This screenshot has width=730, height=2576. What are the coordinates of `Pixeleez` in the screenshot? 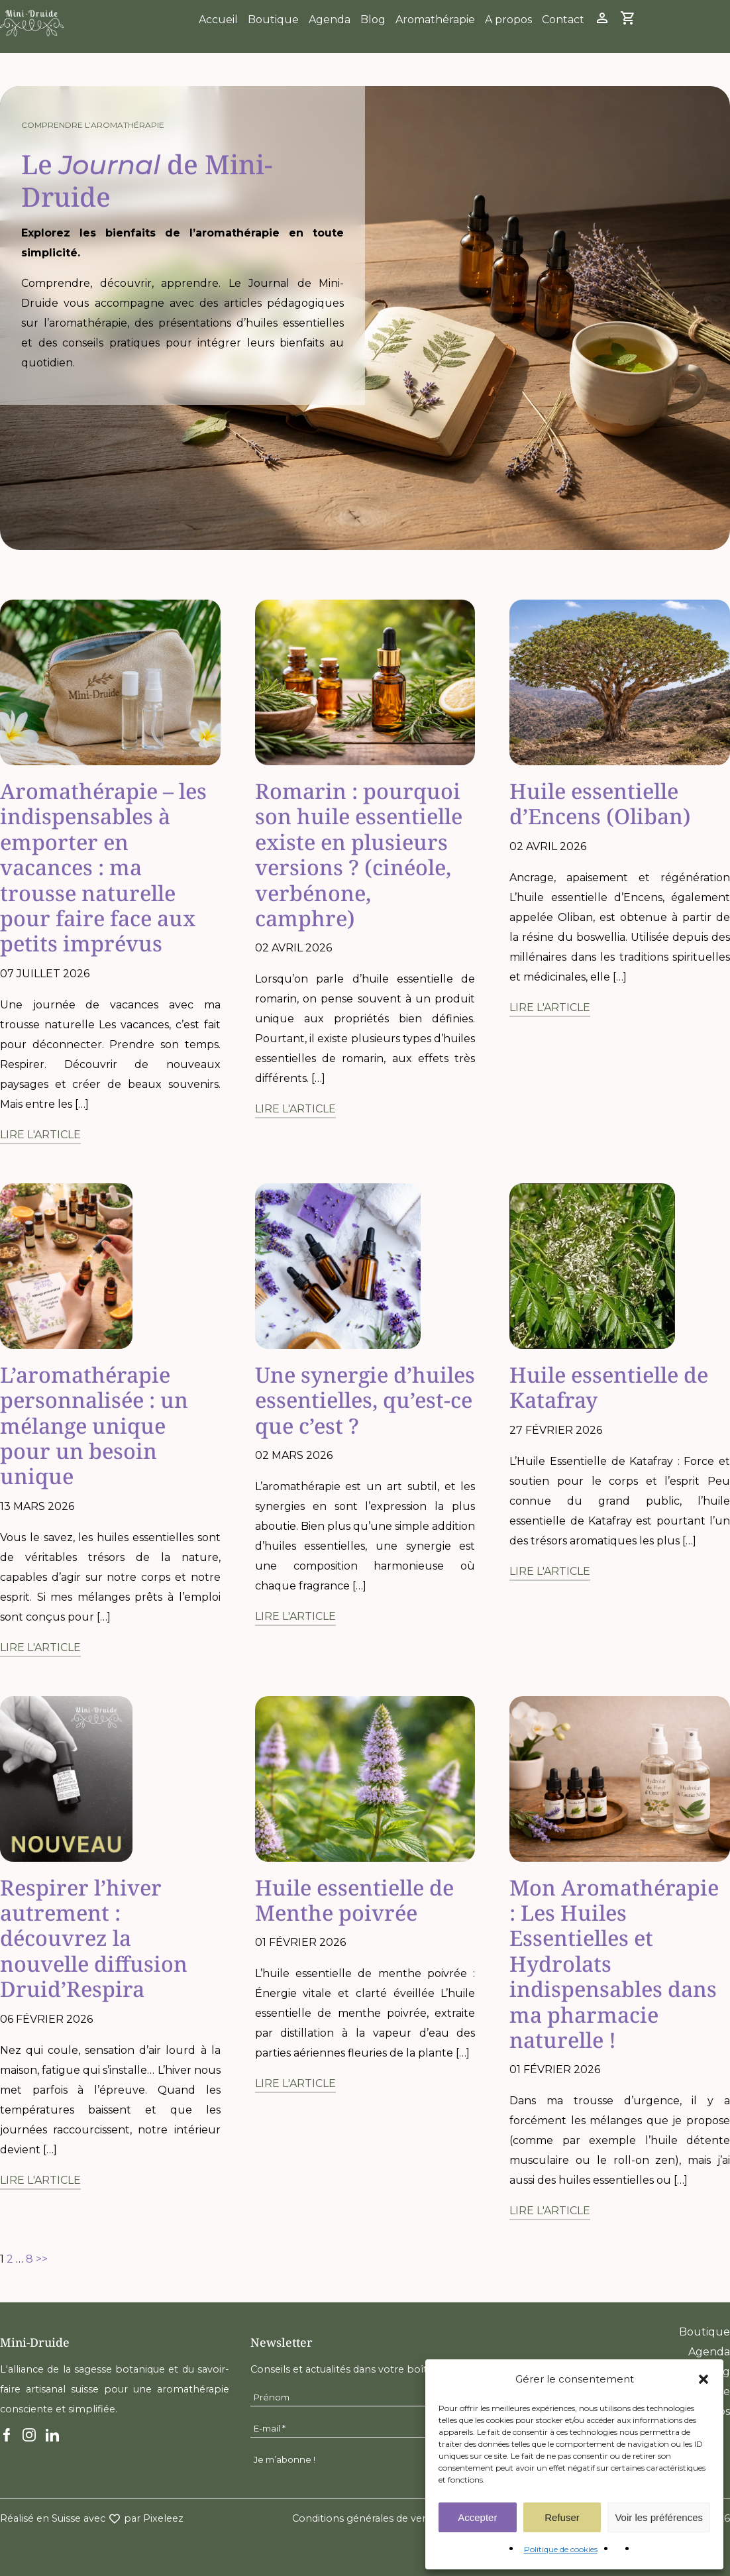 It's located at (163, 2518).